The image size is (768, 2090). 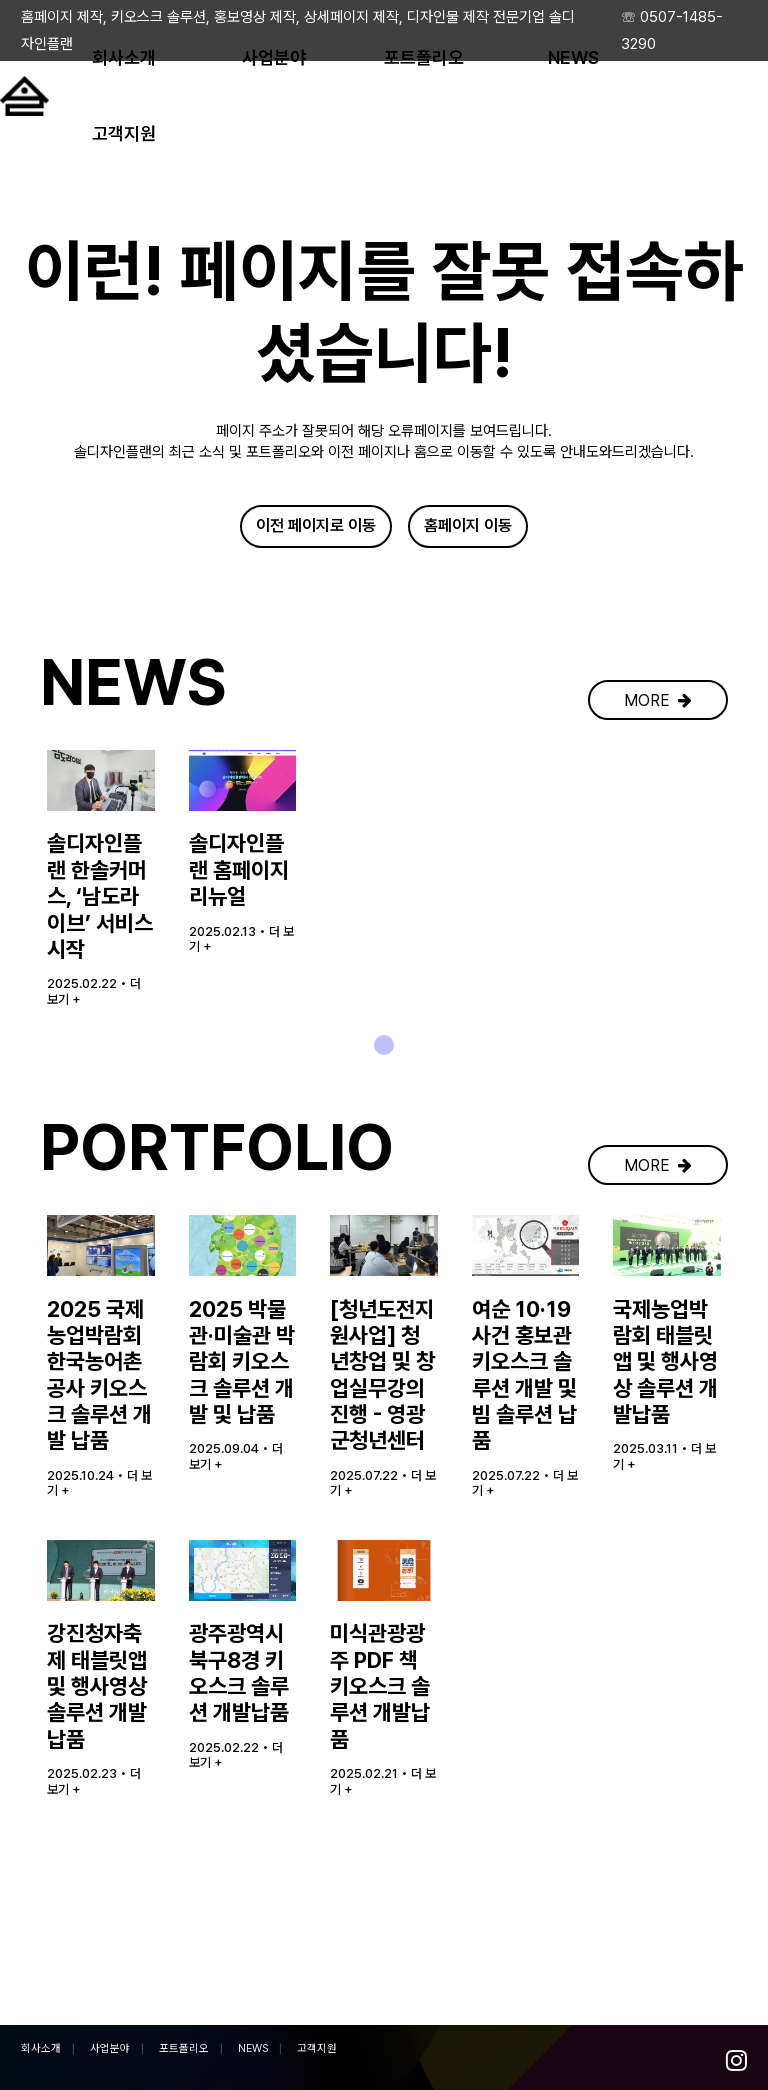 What do you see at coordinates (110, 2048) in the screenshot?
I see `사업분야` at bounding box center [110, 2048].